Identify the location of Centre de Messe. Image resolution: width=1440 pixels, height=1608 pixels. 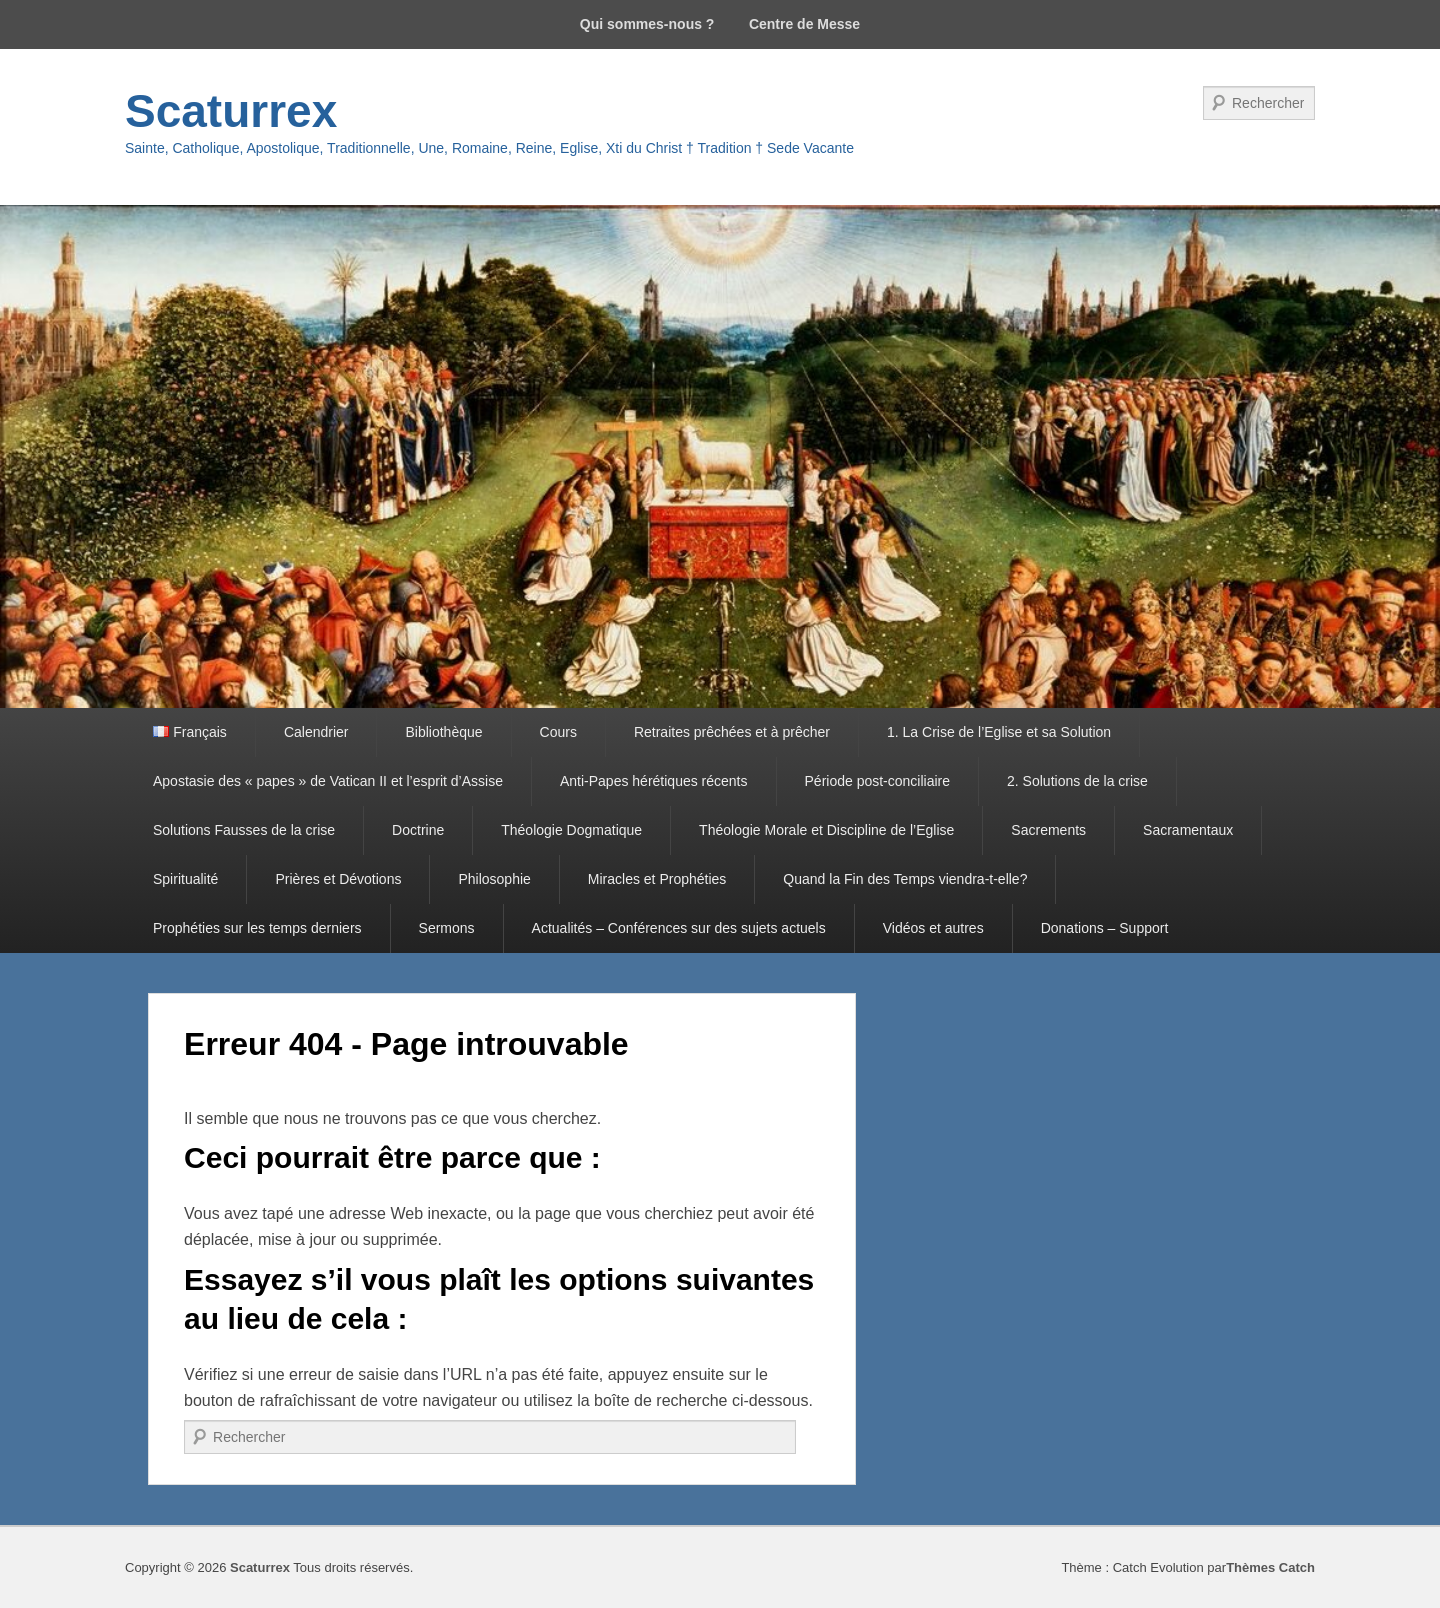
(804, 24).